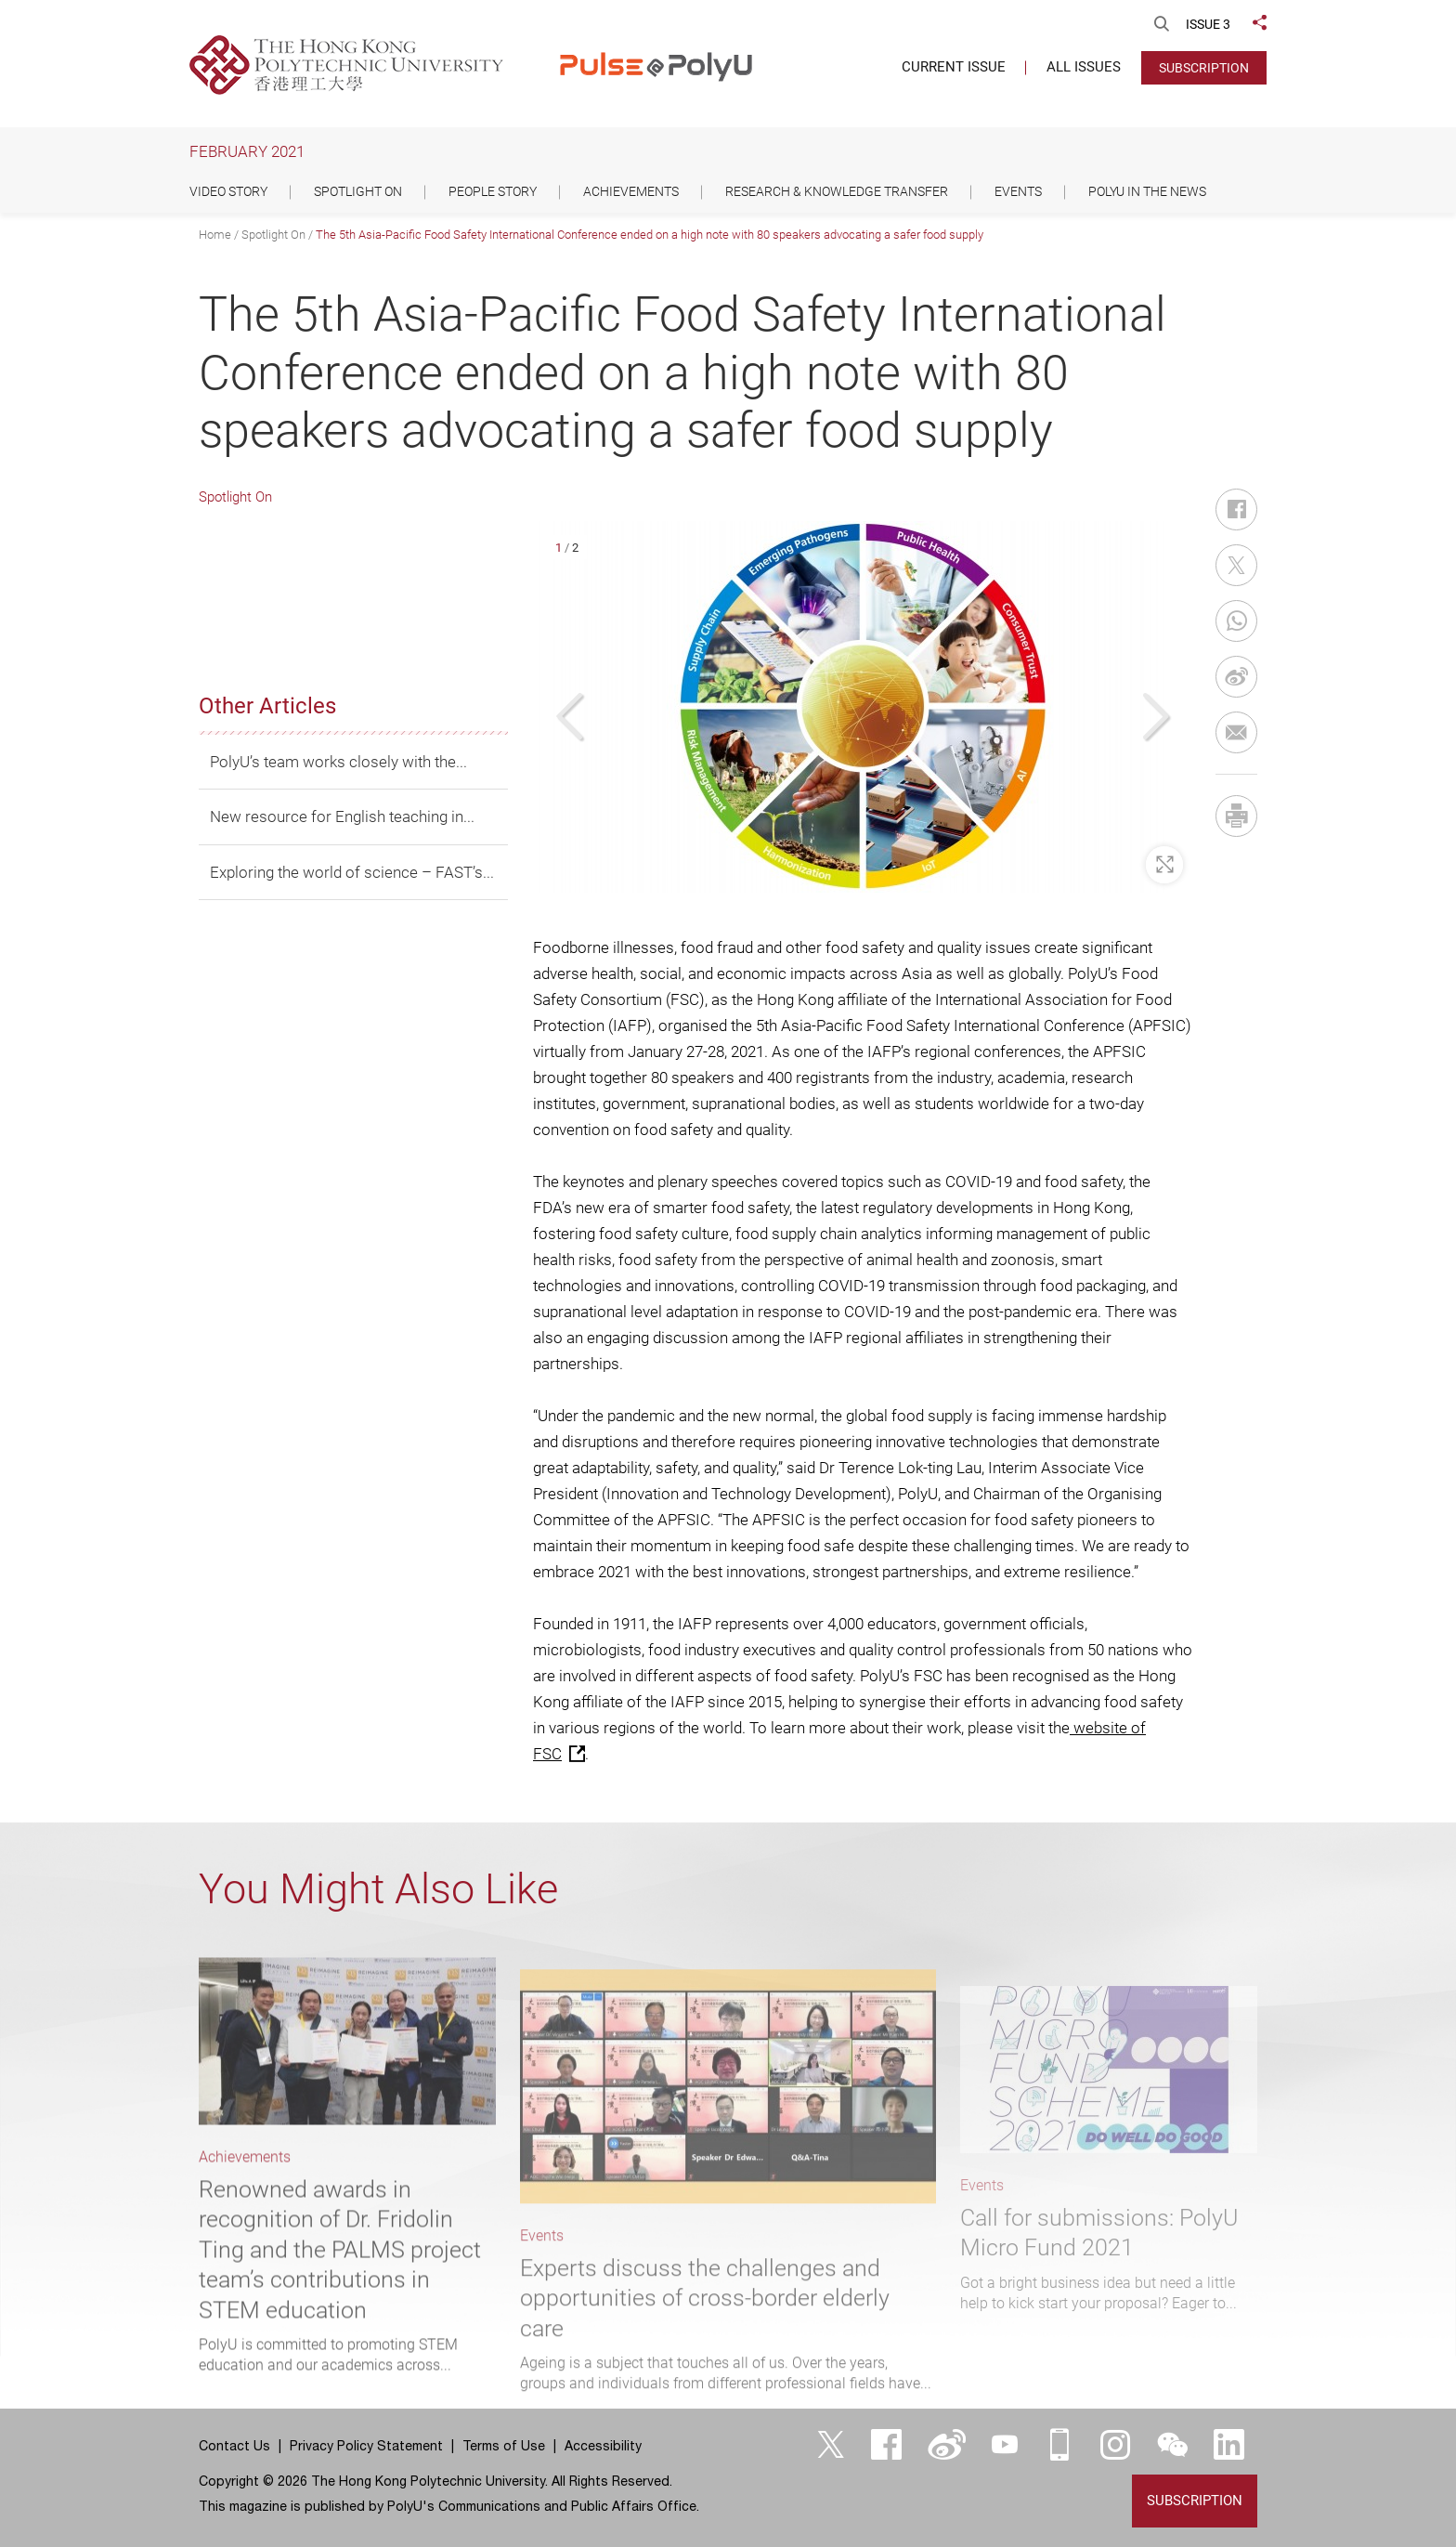 The image size is (1456, 2547). Describe the element at coordinates (1204, 67) in the screenshot. I see `Subscription` at that location.